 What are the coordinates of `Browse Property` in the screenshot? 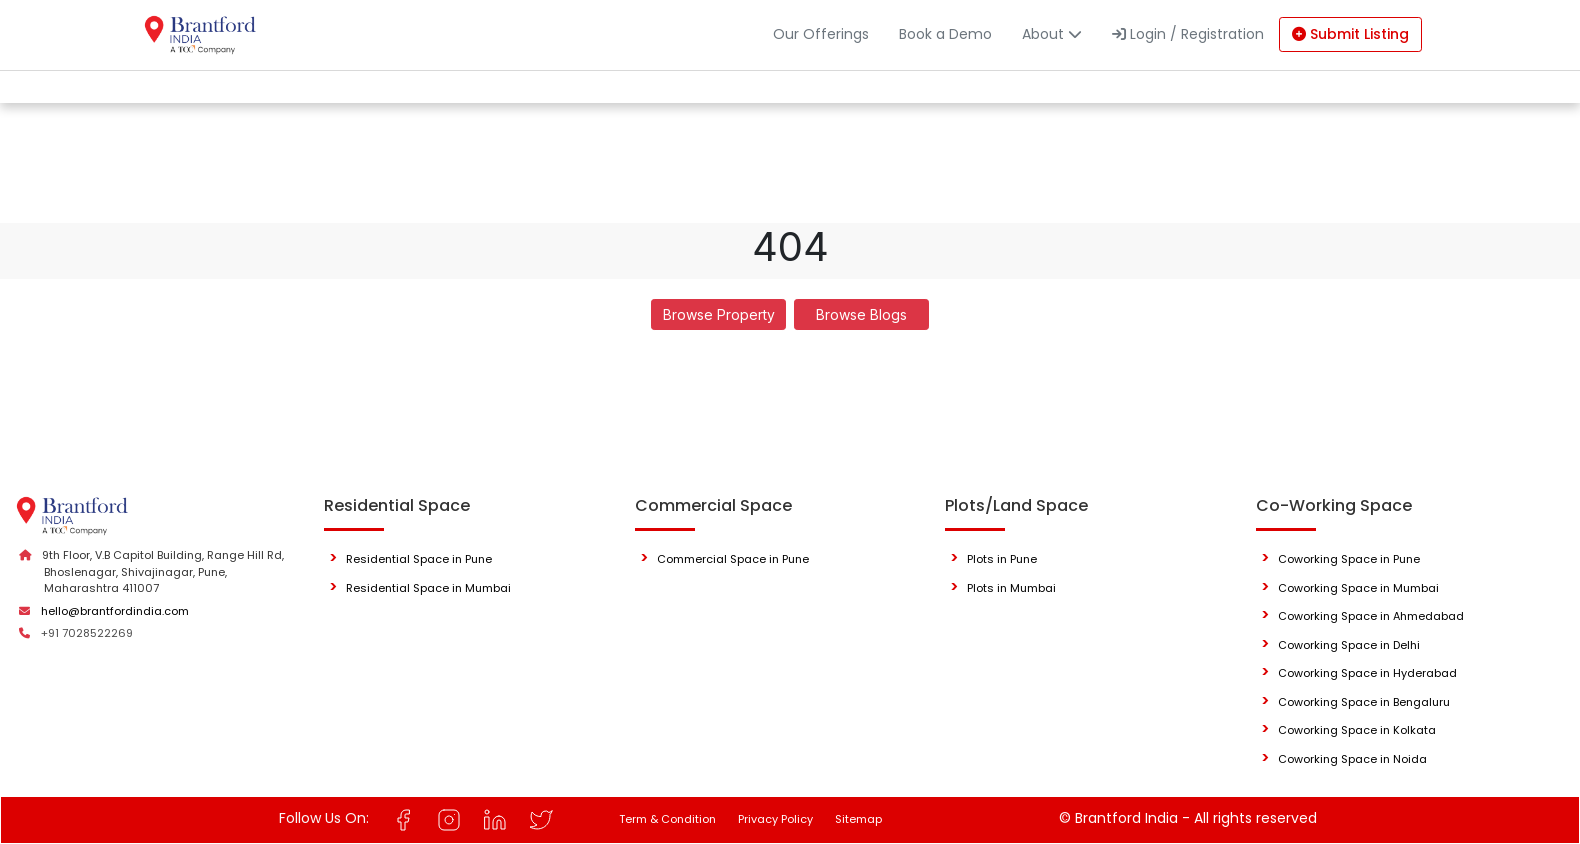 It's located at (719, 314).